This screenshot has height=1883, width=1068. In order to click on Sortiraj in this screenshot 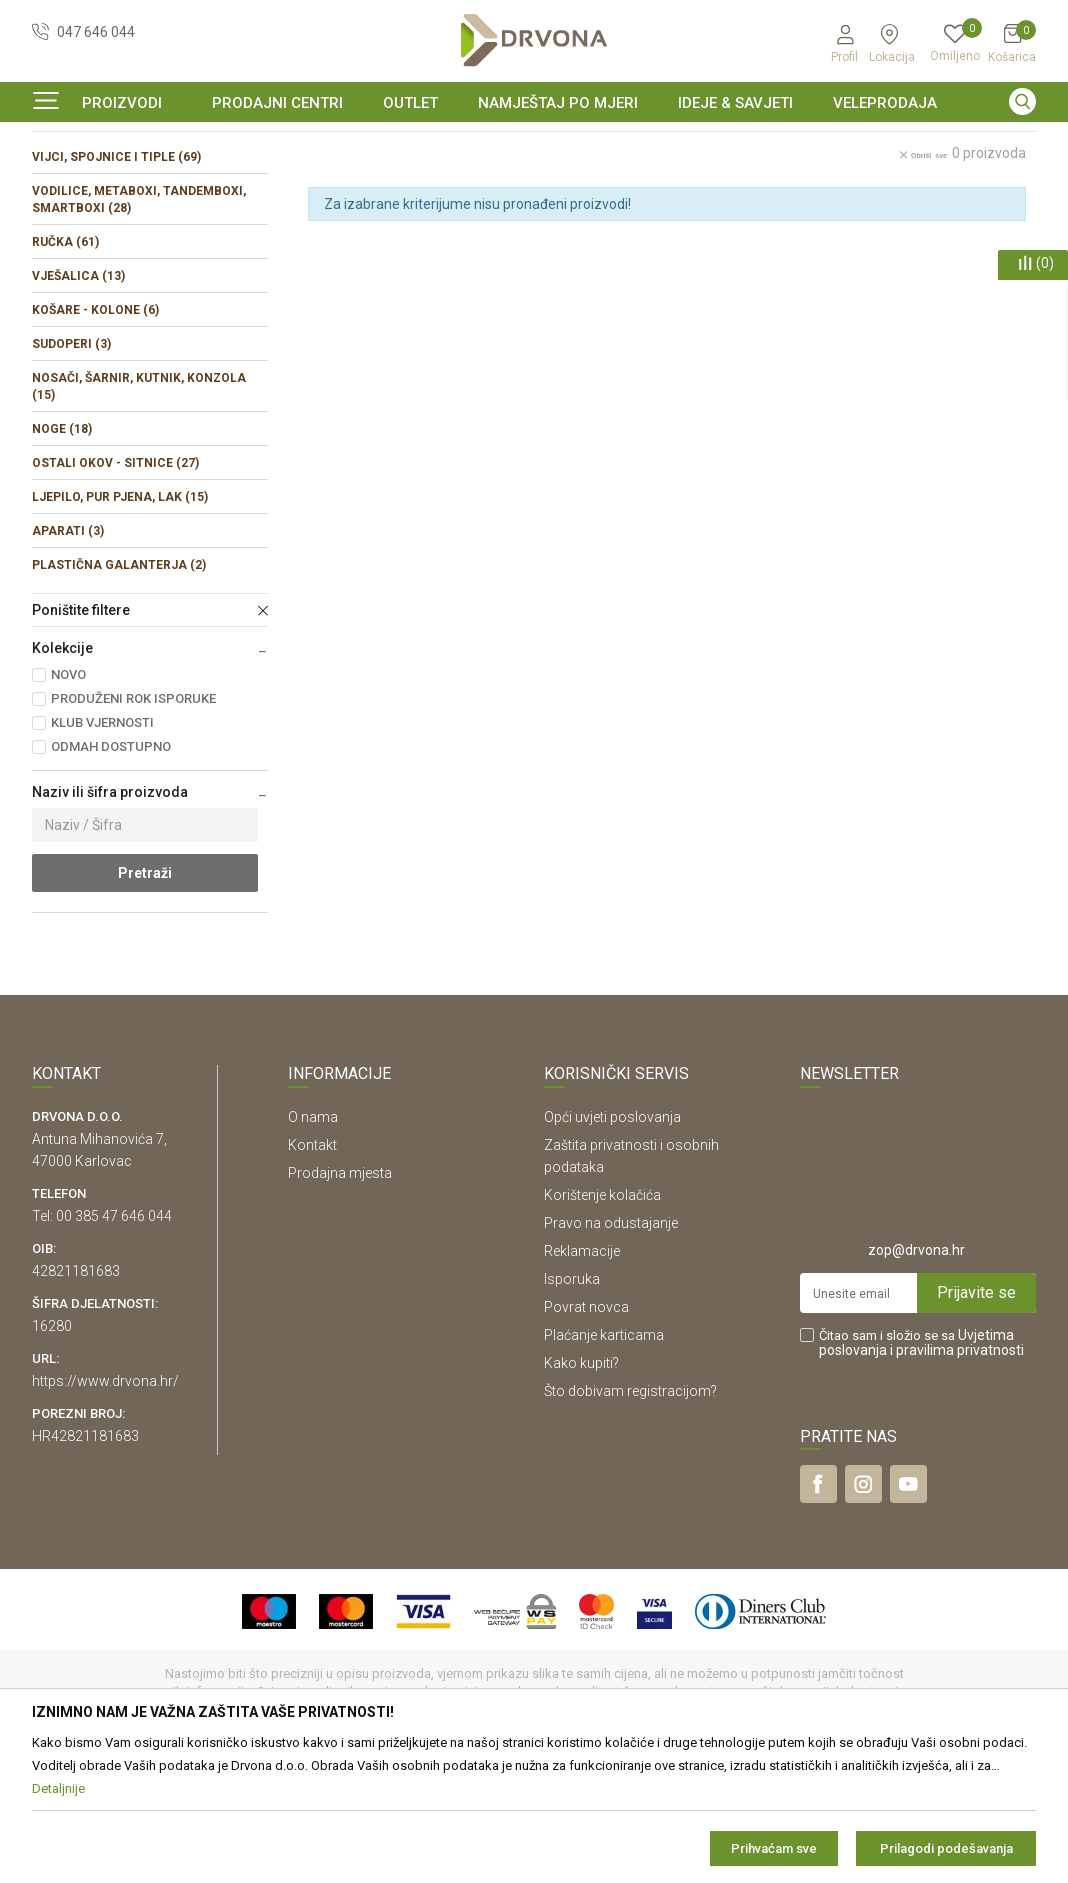, I will do `click(665, 227)`.